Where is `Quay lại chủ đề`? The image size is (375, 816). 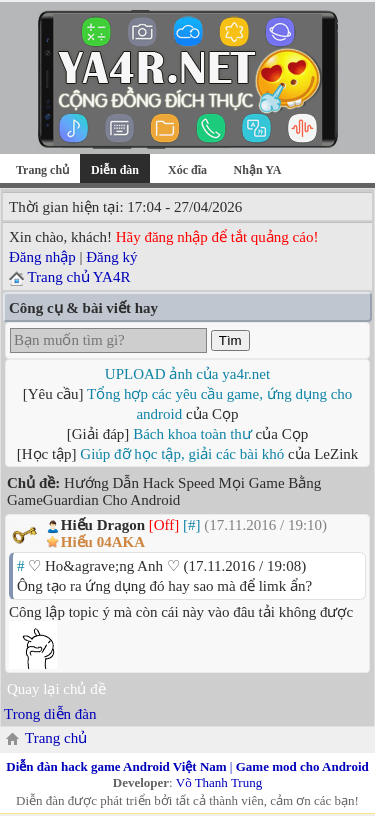
Quay lại chủ đề is located at coordinates (56, 689).